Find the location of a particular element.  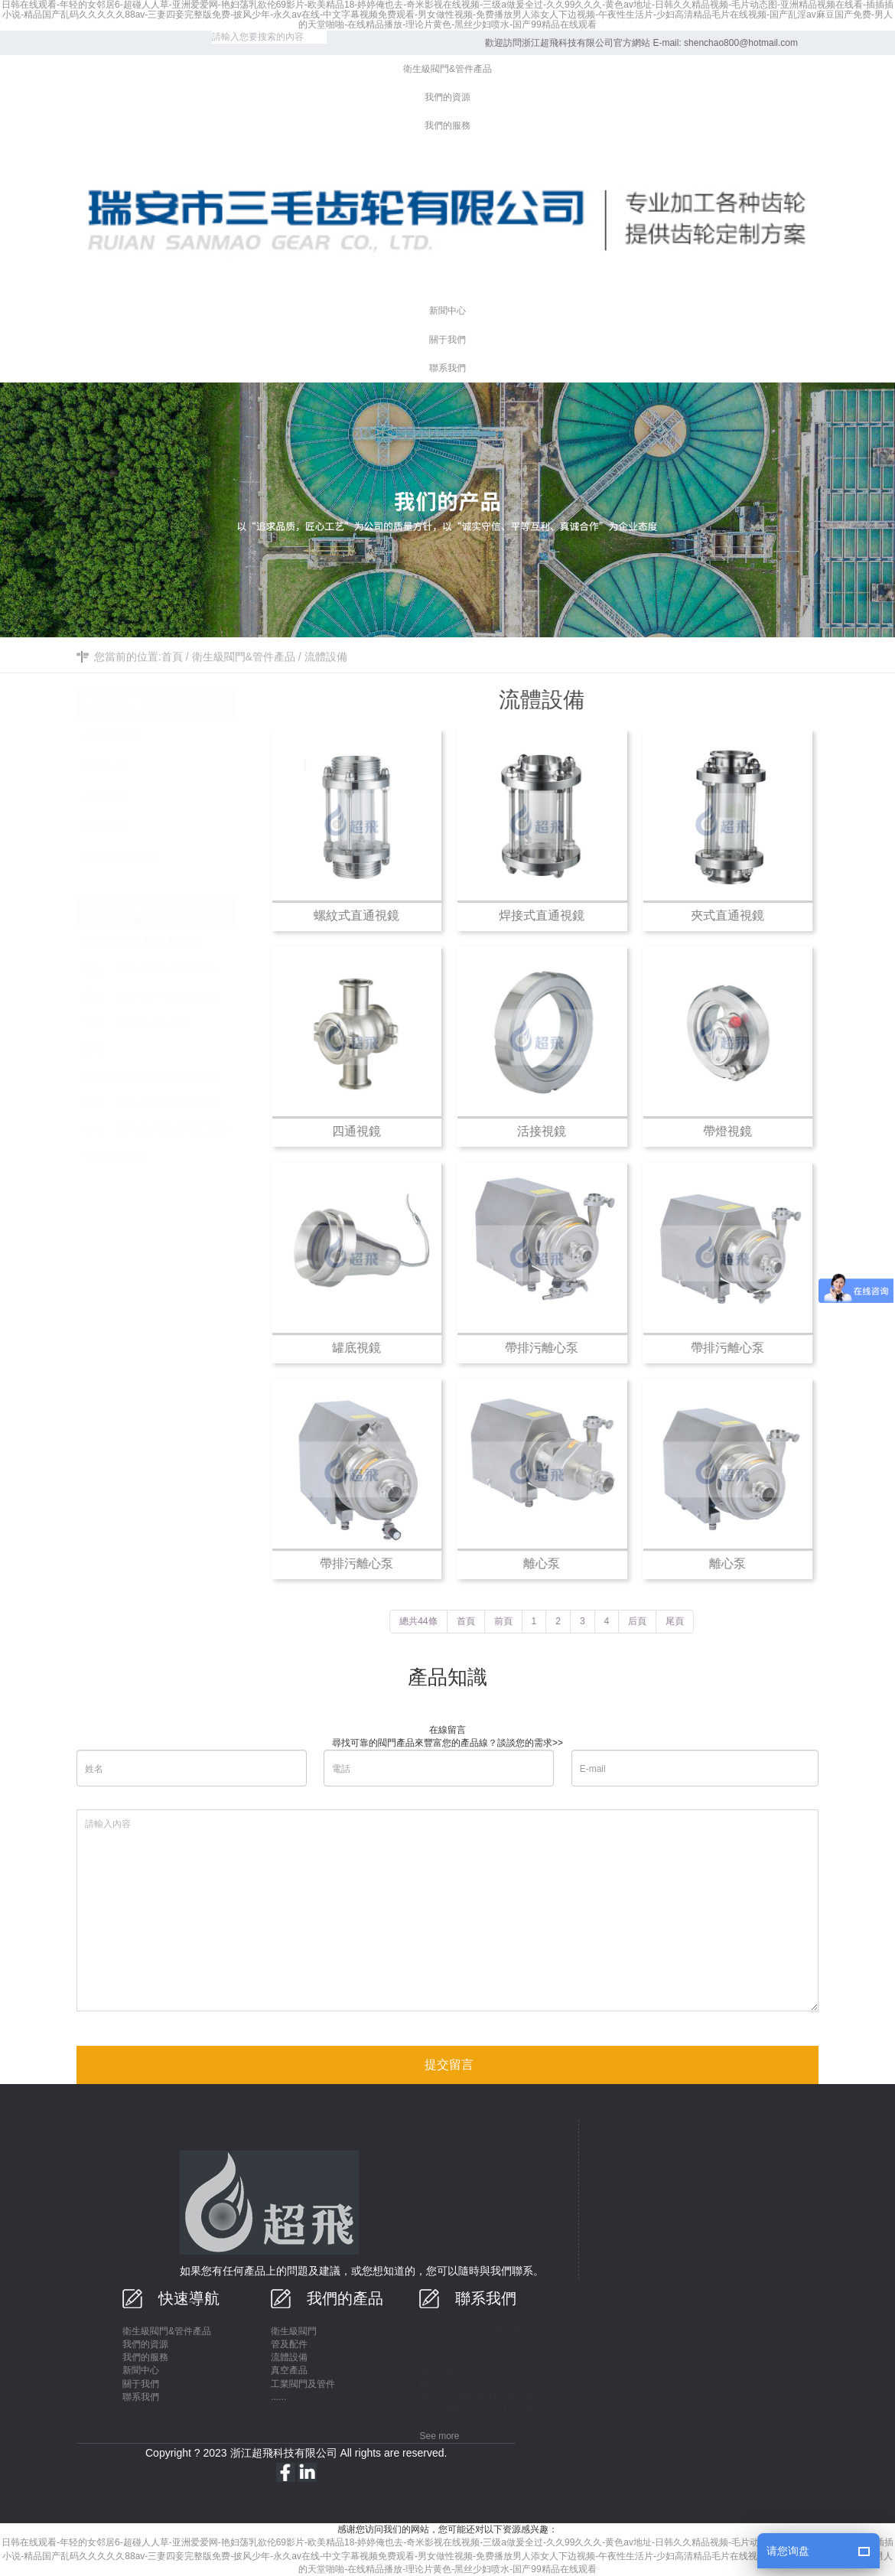

尾頁 is located at coordinates (684, 1621).